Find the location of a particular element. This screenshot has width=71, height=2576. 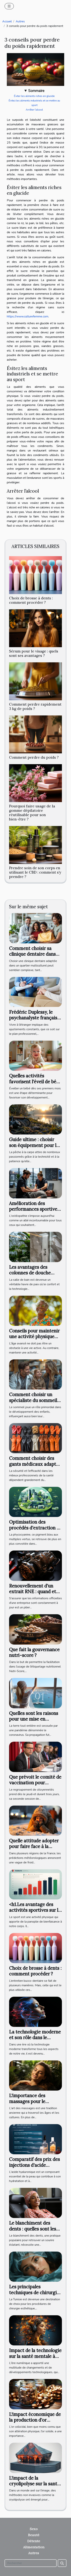

Les avantages des colonnes de douche thermostatiques modernes is located at coordinates (30, 1275).